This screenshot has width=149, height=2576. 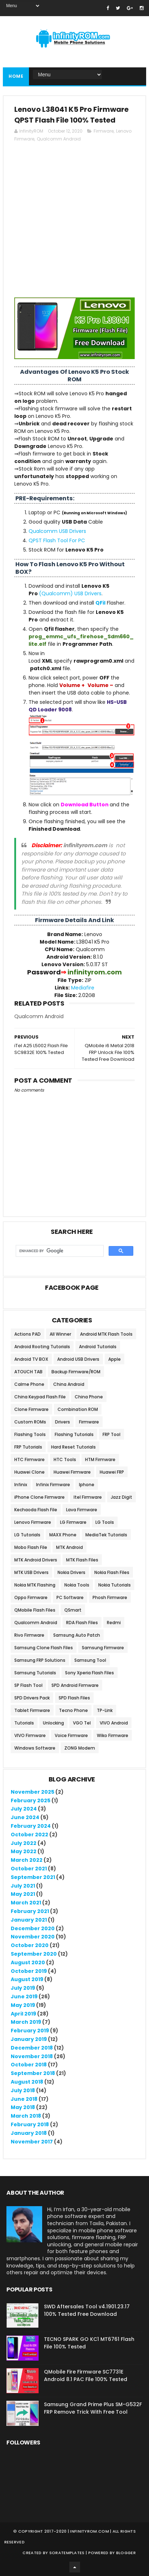 What do you see at coordinates (30, 1735) in the screenshot?
I see `VIVO Firmware` at bounding box center [30, 1735].